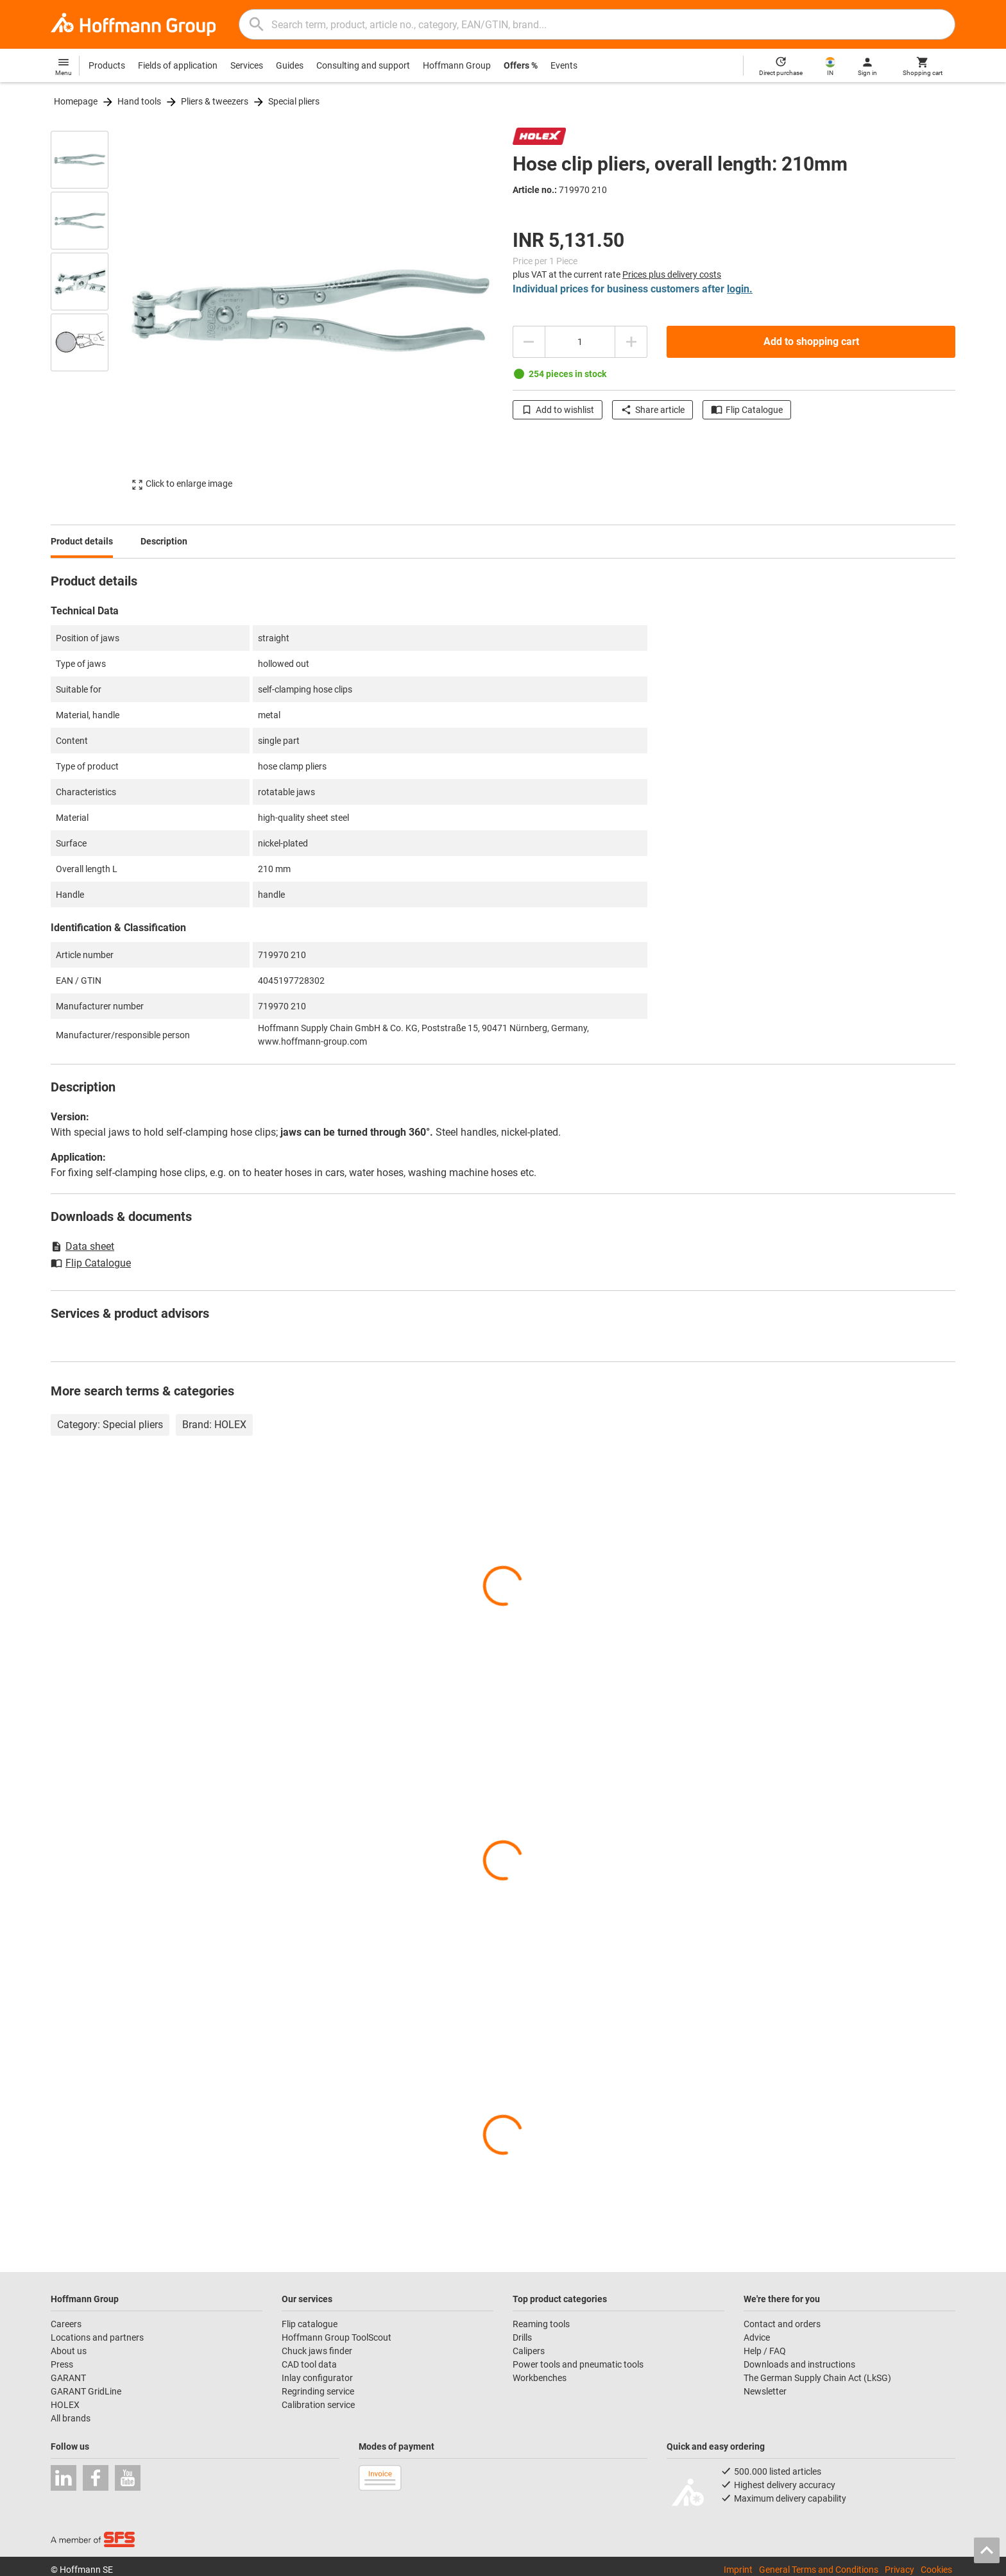 Image resolution: width=1006 pixels, height=2576 pixels. What do you see at coordinates (68, 2378) in the screenshot?
I see `GARANT` at bounding box center [68, 2378].